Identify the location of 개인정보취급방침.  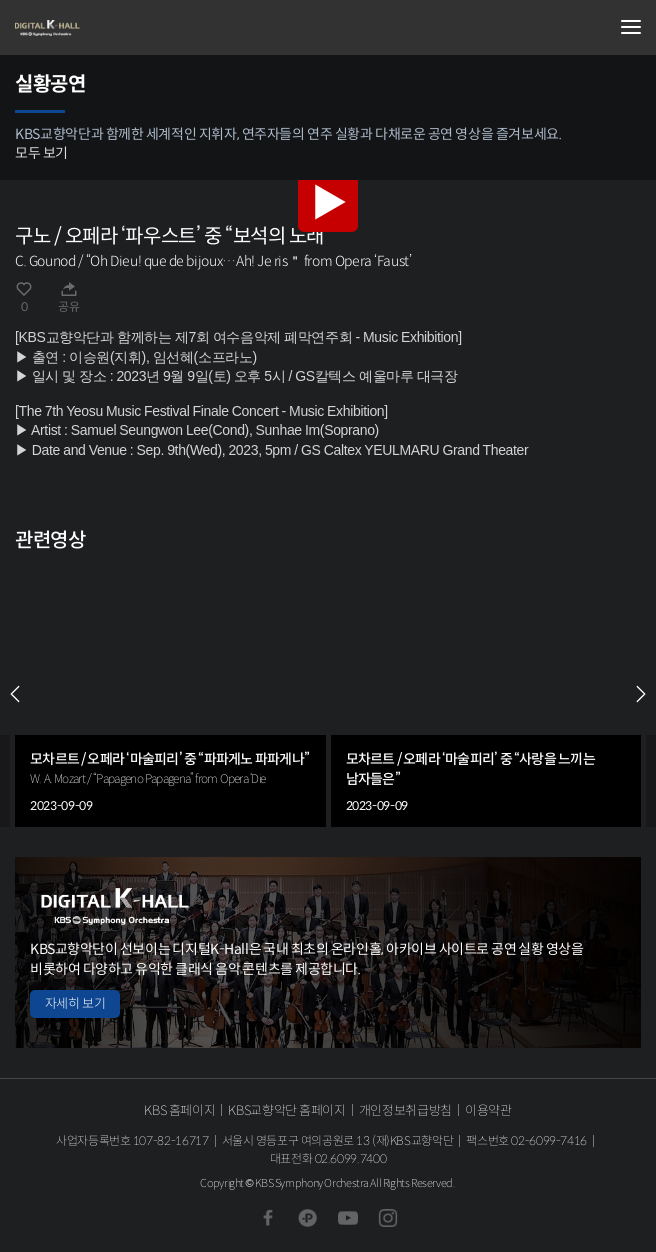
(405, 1110).